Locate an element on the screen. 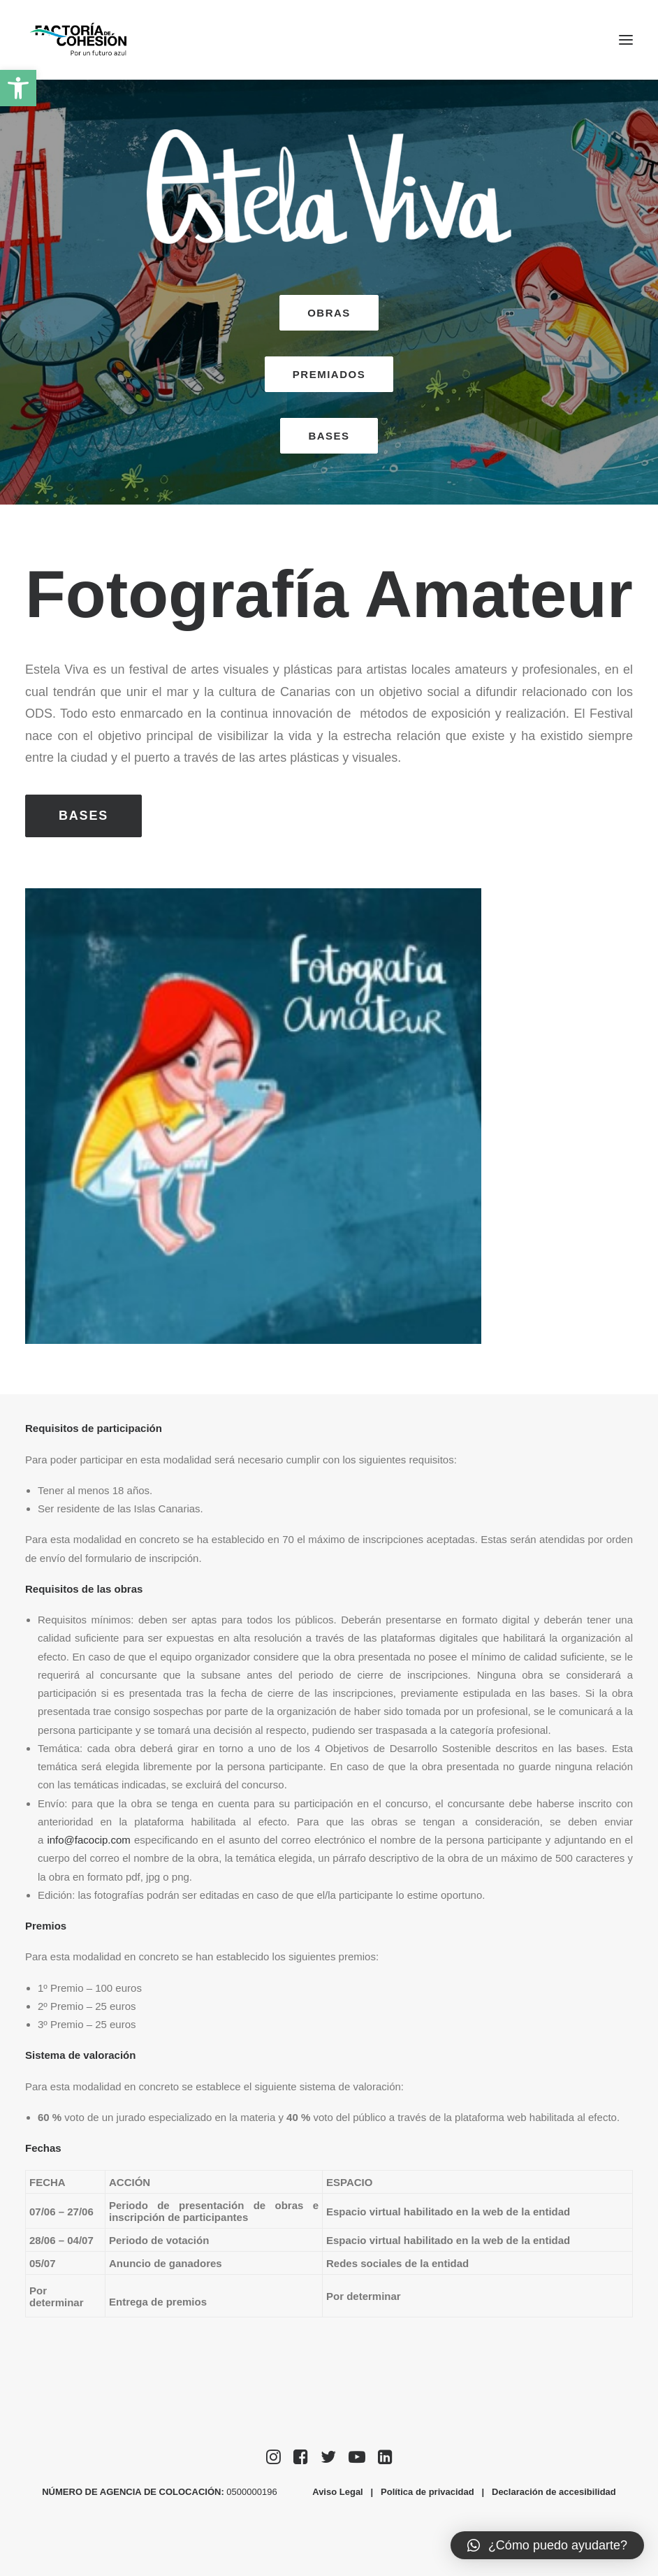 This screenshot has width=658, height=2576. BASES is located at coordinates (328, 436).